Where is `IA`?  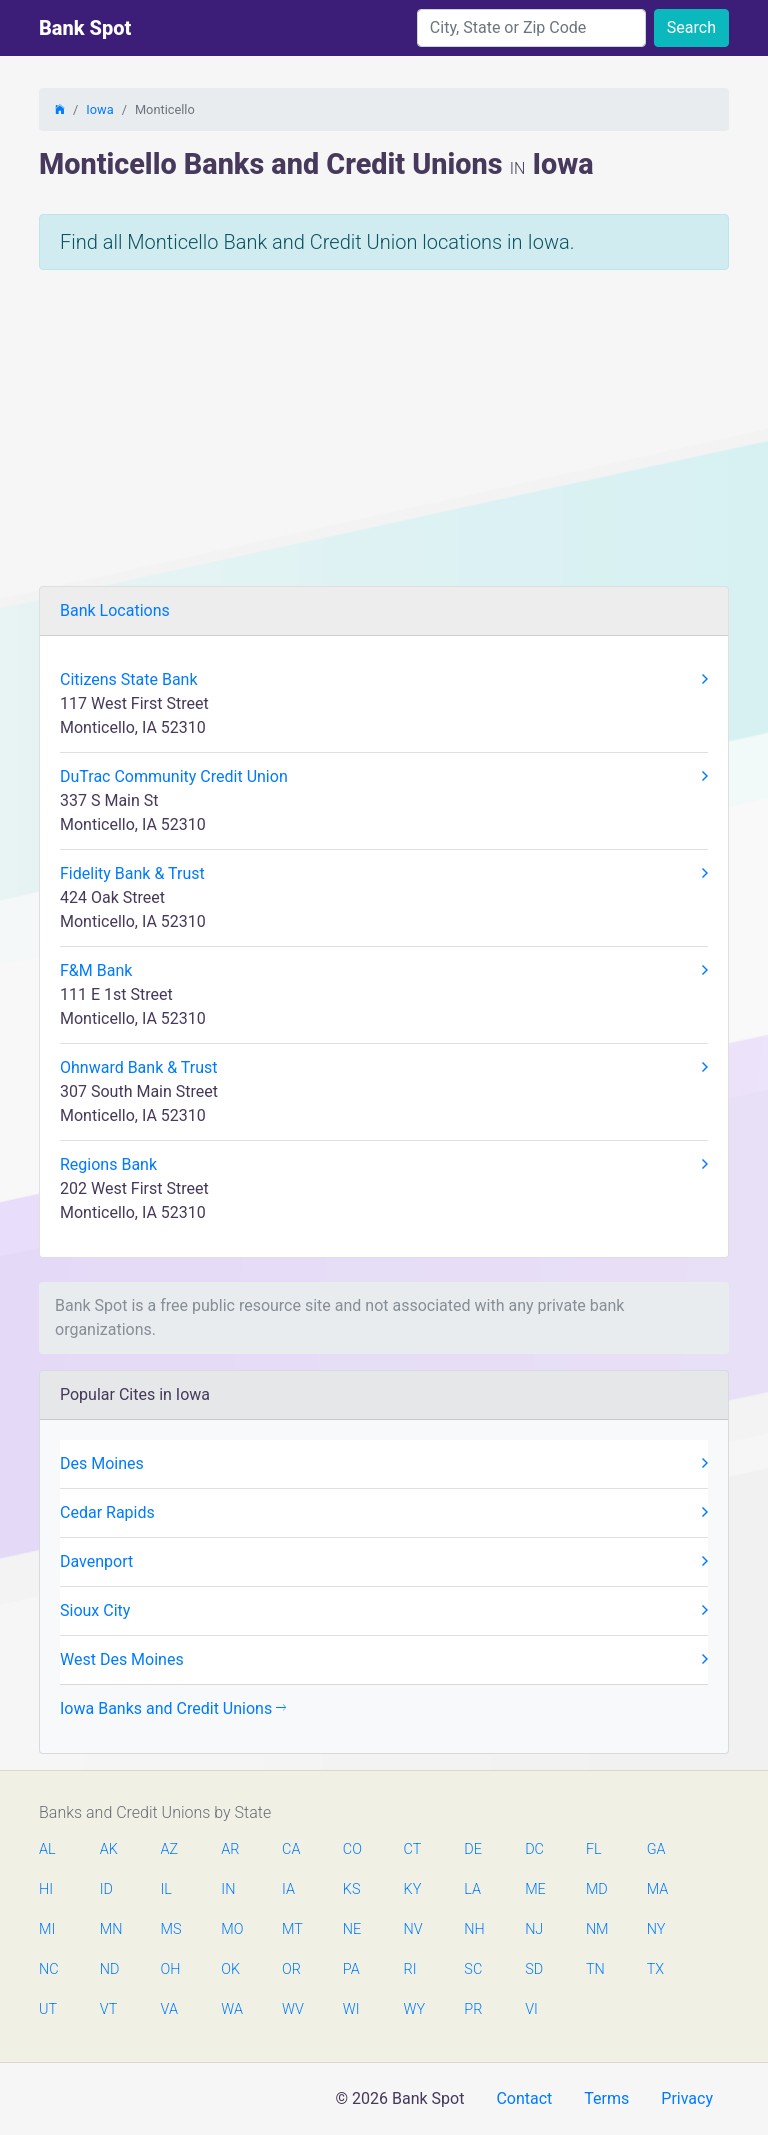 IA is located at coordinates (288, 1889).